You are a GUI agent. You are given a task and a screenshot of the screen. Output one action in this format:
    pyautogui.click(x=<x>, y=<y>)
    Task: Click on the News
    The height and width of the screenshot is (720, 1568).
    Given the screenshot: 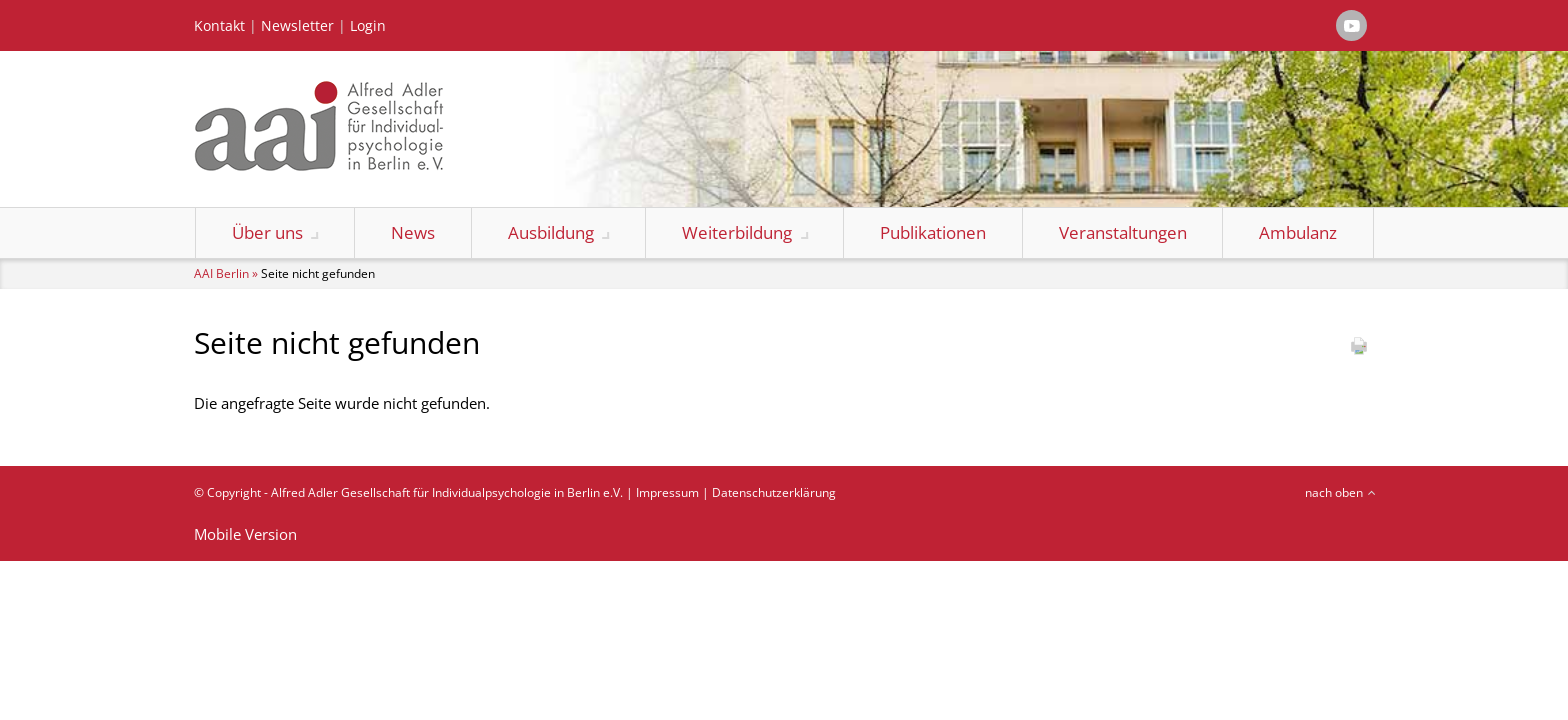 What is the action you would take?
    pyautogui.click(x=413, y=232)
    